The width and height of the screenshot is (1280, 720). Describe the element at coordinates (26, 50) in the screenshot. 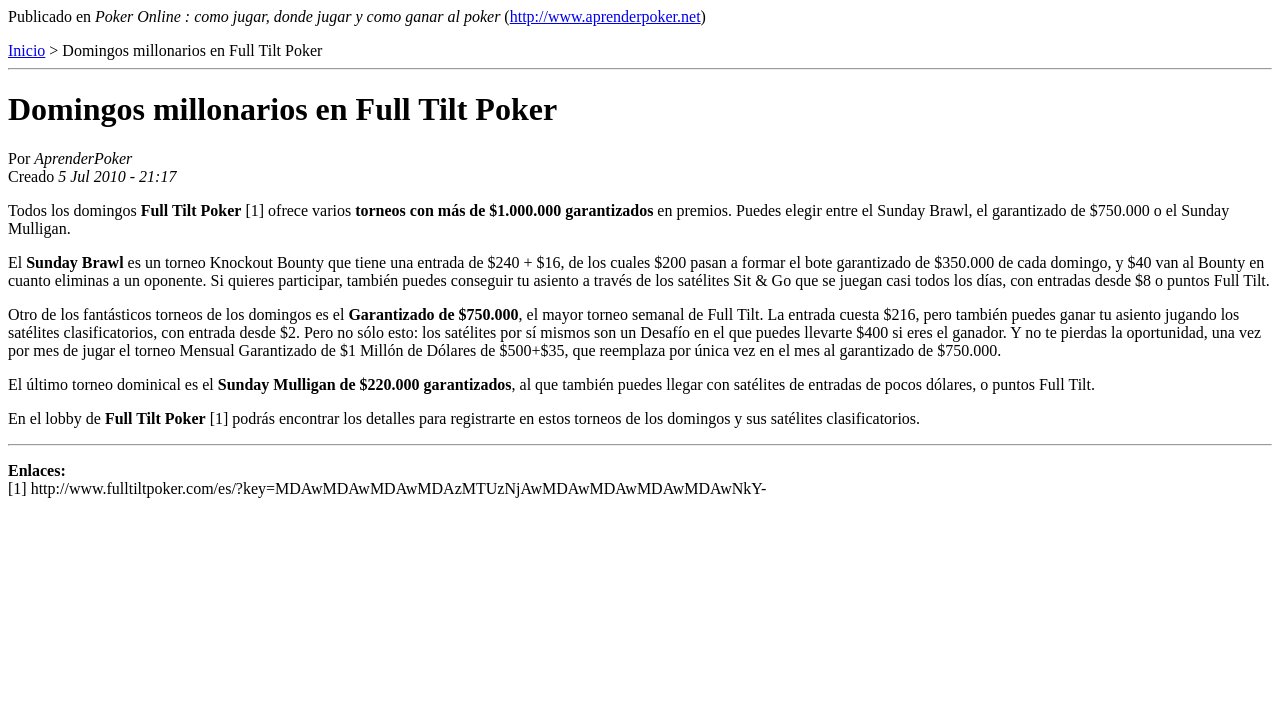

I see `Inicio` at that location.